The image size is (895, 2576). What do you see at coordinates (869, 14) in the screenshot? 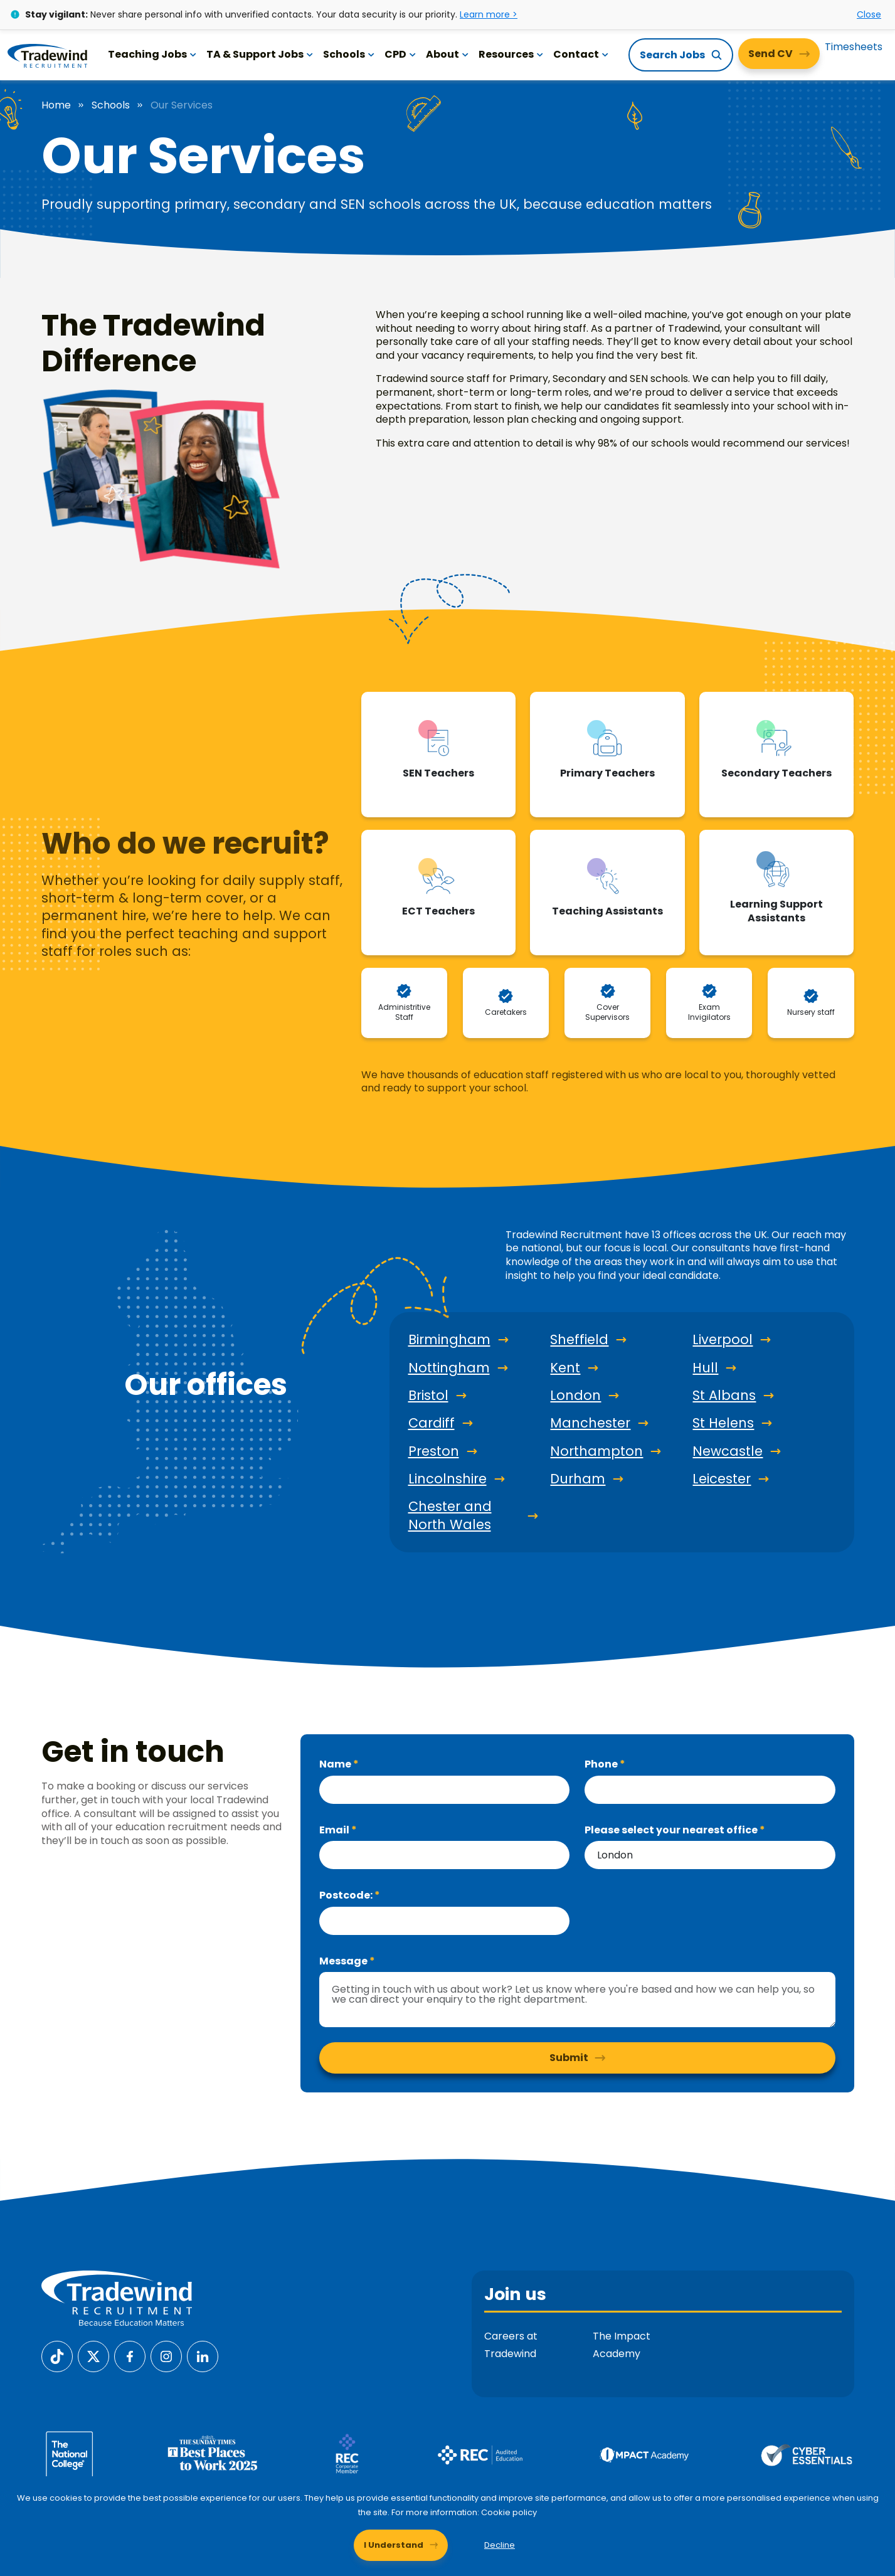
I see `Close [Close alert]` at bounding box center [869, 14].